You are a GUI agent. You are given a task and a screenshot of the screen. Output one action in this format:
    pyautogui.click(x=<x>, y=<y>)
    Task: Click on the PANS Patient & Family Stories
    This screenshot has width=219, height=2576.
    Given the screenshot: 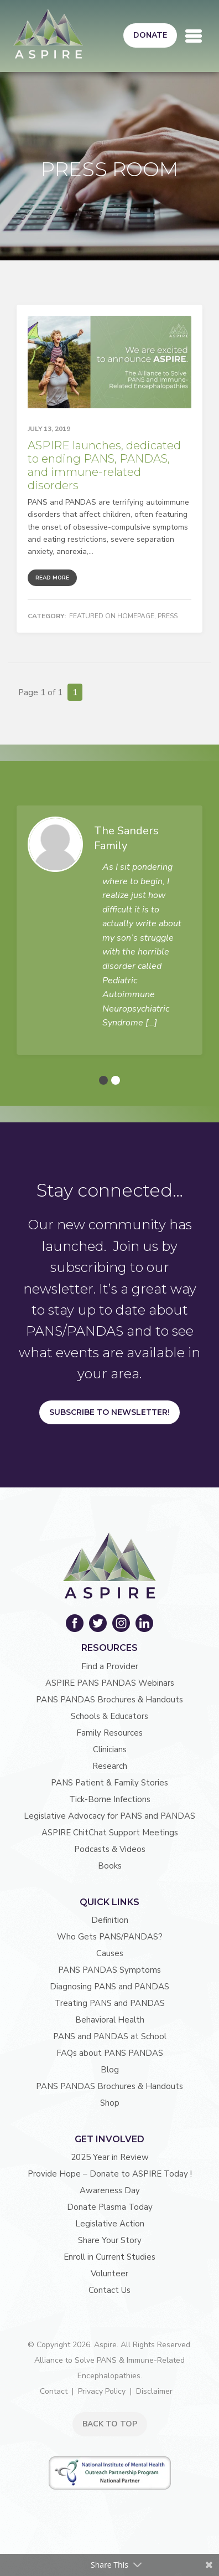 What is the action you would take?
    pyautogui.click(x=109, y=1782)
    